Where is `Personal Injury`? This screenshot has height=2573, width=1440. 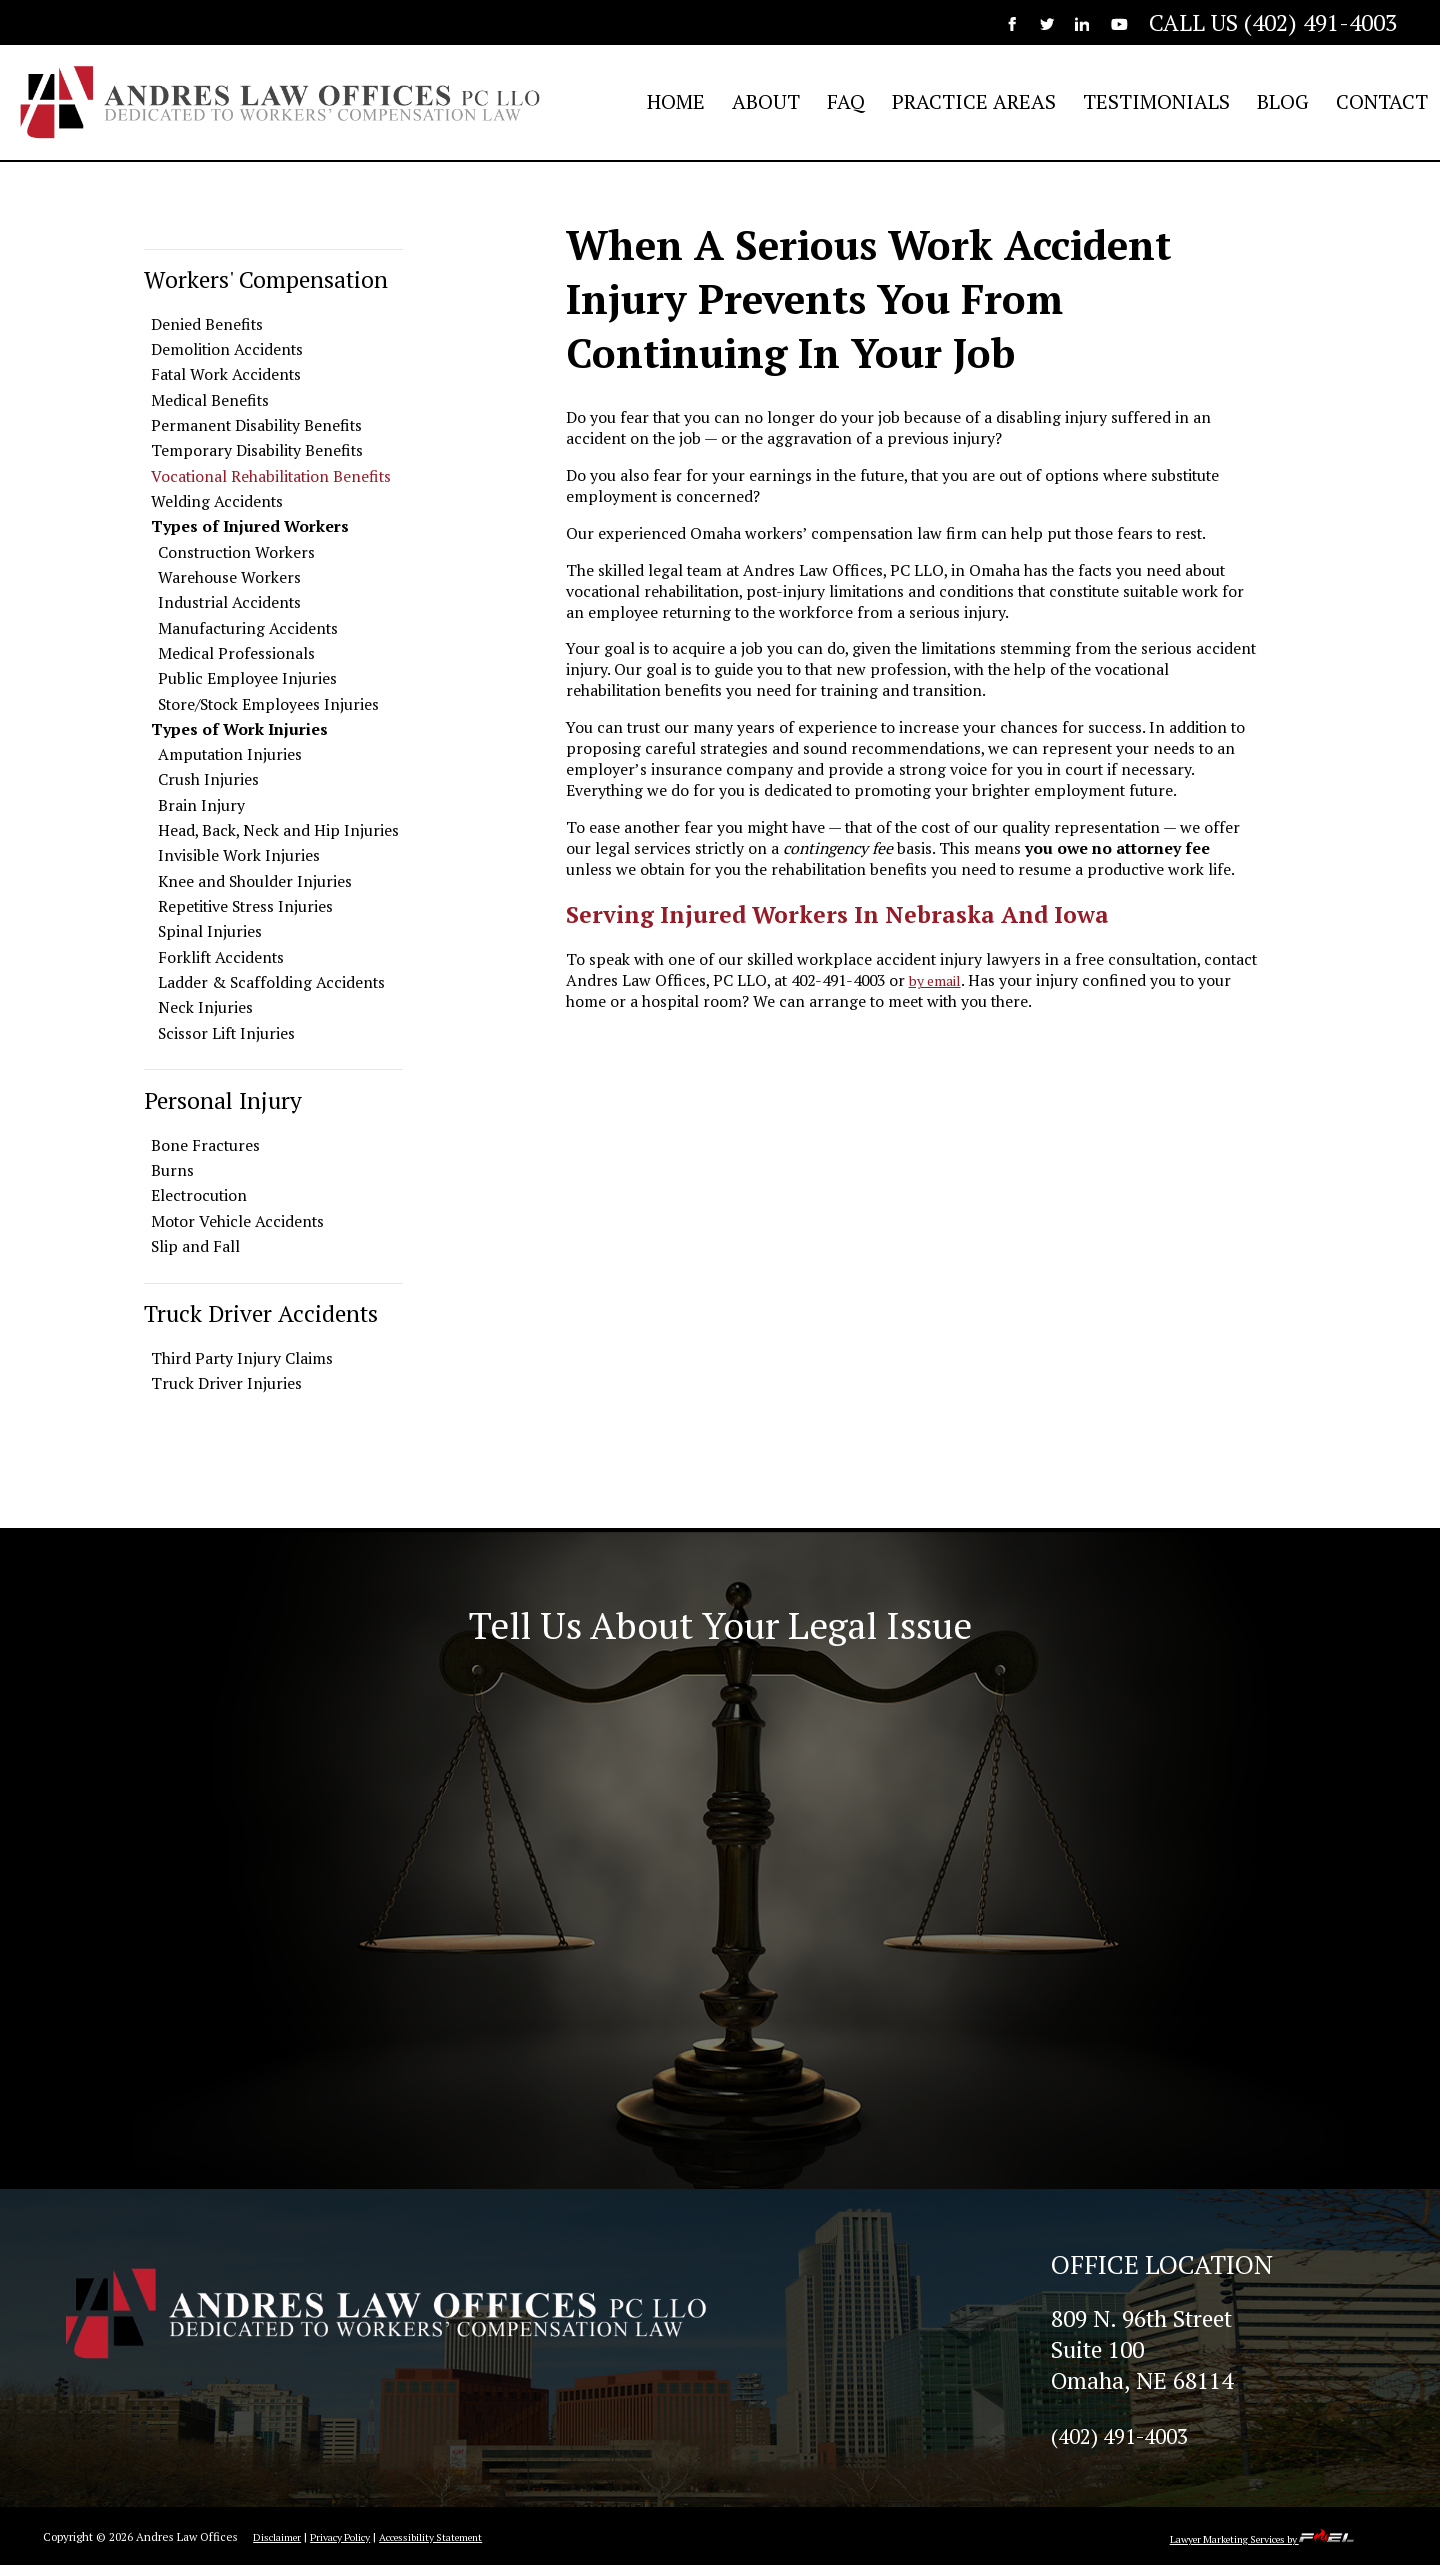 Personal Injury is located at coordinates (223, 1100).